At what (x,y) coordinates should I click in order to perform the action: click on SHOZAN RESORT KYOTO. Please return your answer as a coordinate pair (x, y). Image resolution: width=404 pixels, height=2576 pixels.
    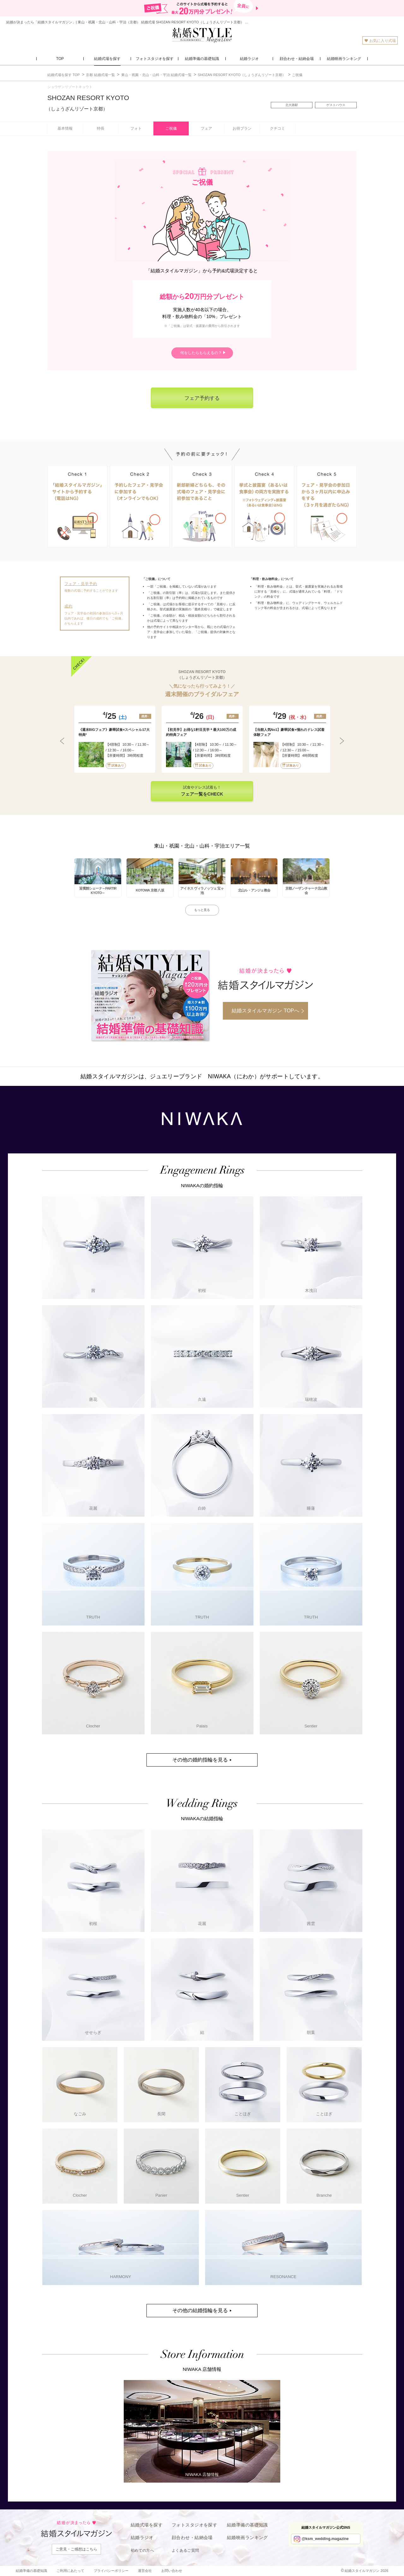
    Looking at the image, I should click on (88, 103).